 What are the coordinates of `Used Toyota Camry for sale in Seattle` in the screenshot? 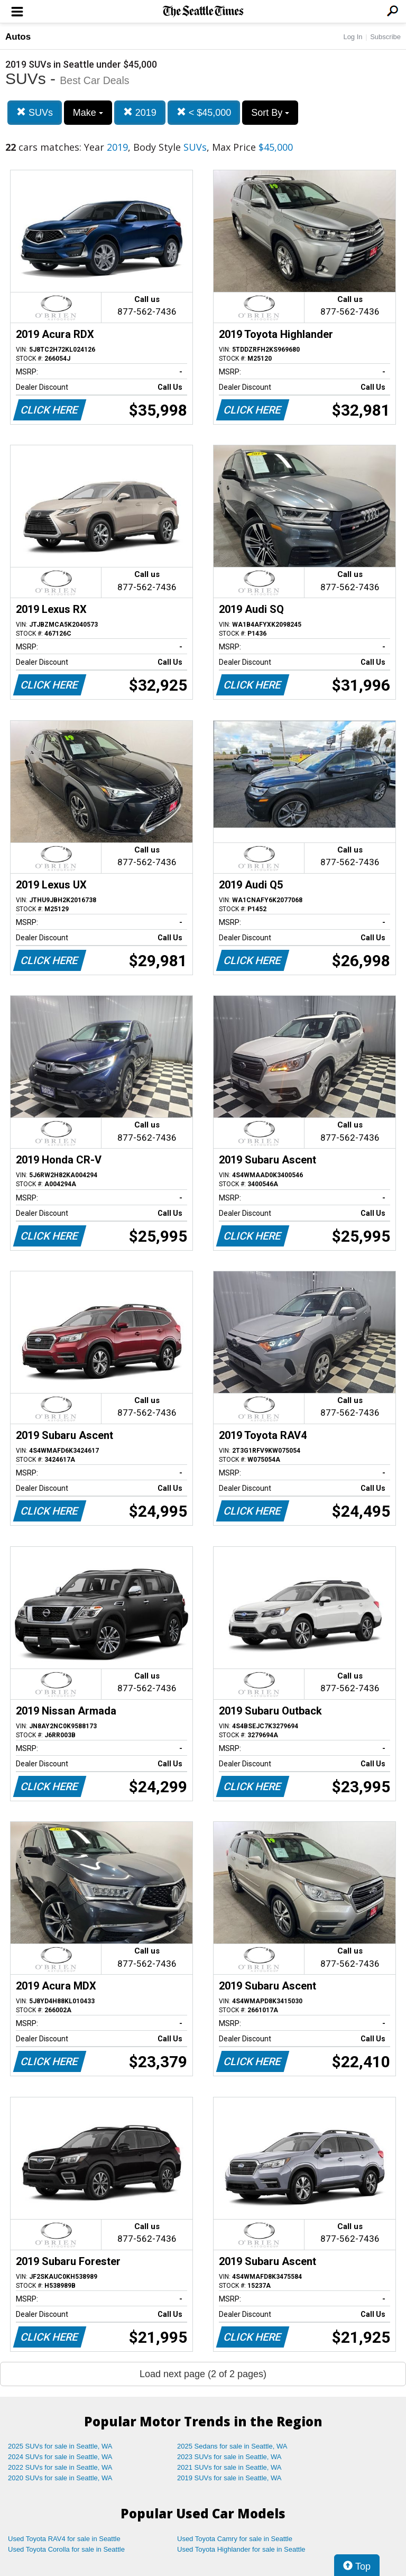 It's located at (234, 2539).